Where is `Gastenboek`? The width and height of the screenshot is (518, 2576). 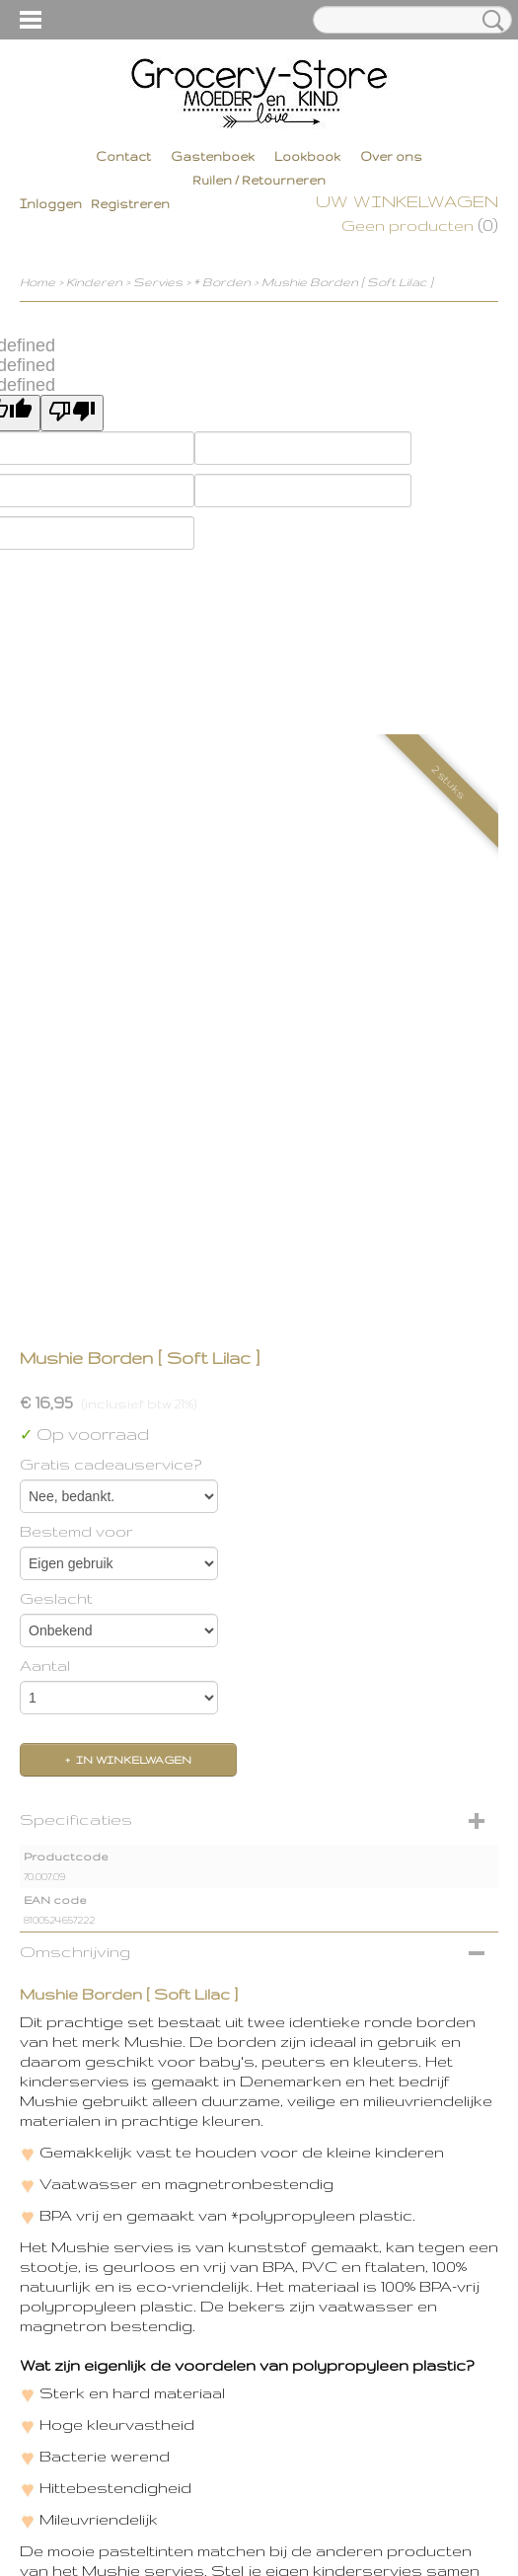
Gastenboek is located at coordinates (213, 156).